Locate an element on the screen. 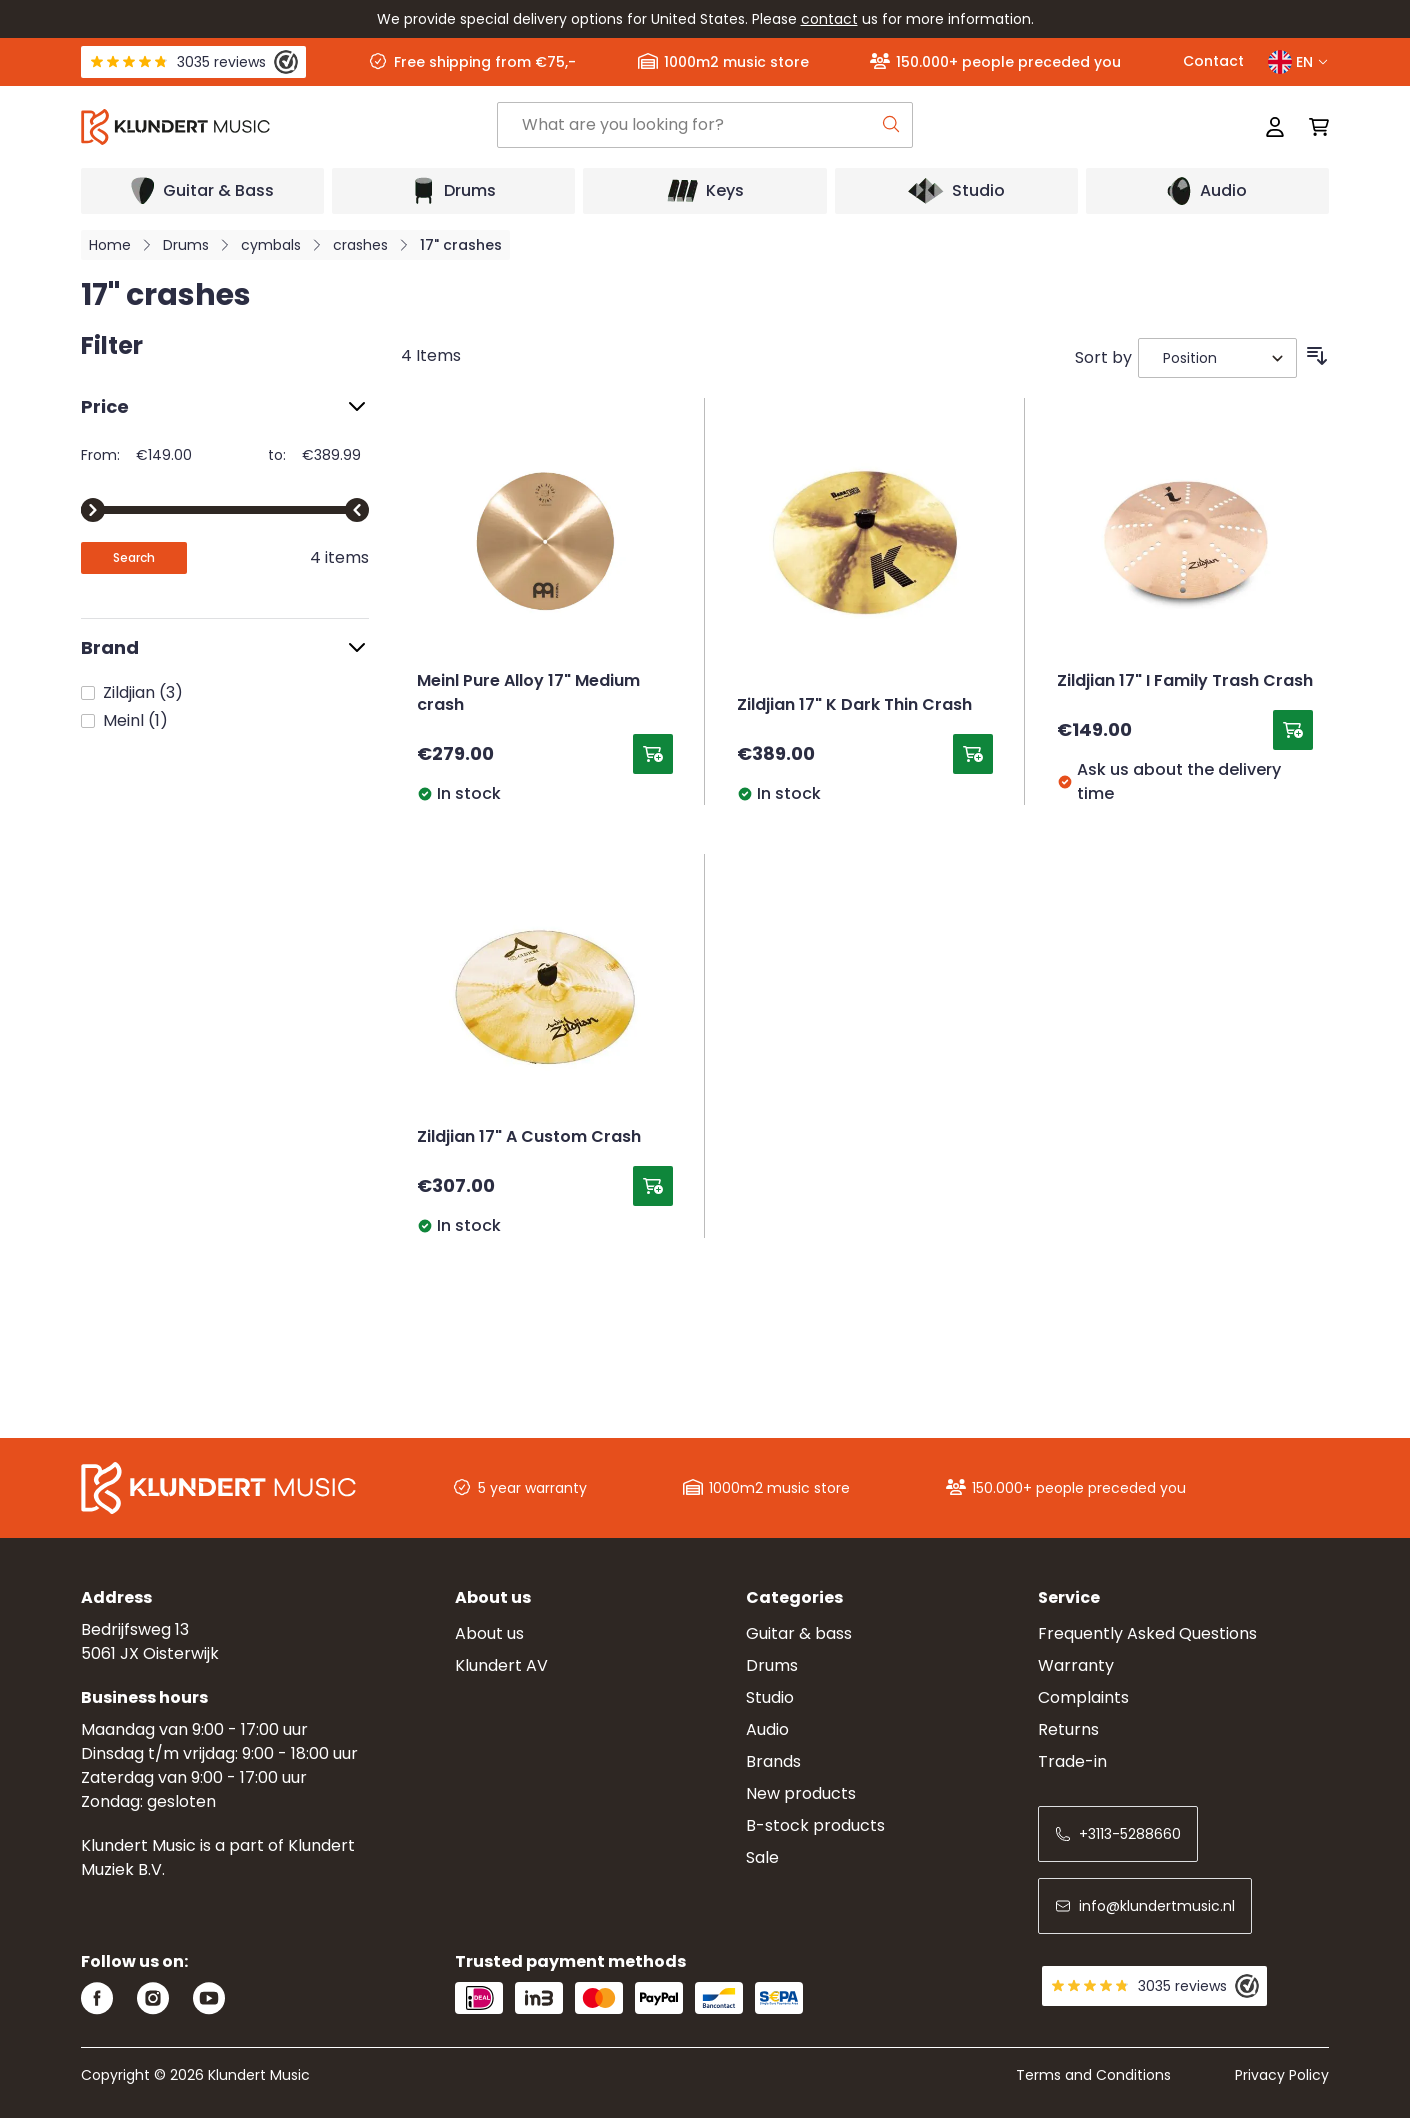 This screenshot has height=2118, width=1425. [Toggle minicart, Cart is empty] is located at coordinates (1313, 127).